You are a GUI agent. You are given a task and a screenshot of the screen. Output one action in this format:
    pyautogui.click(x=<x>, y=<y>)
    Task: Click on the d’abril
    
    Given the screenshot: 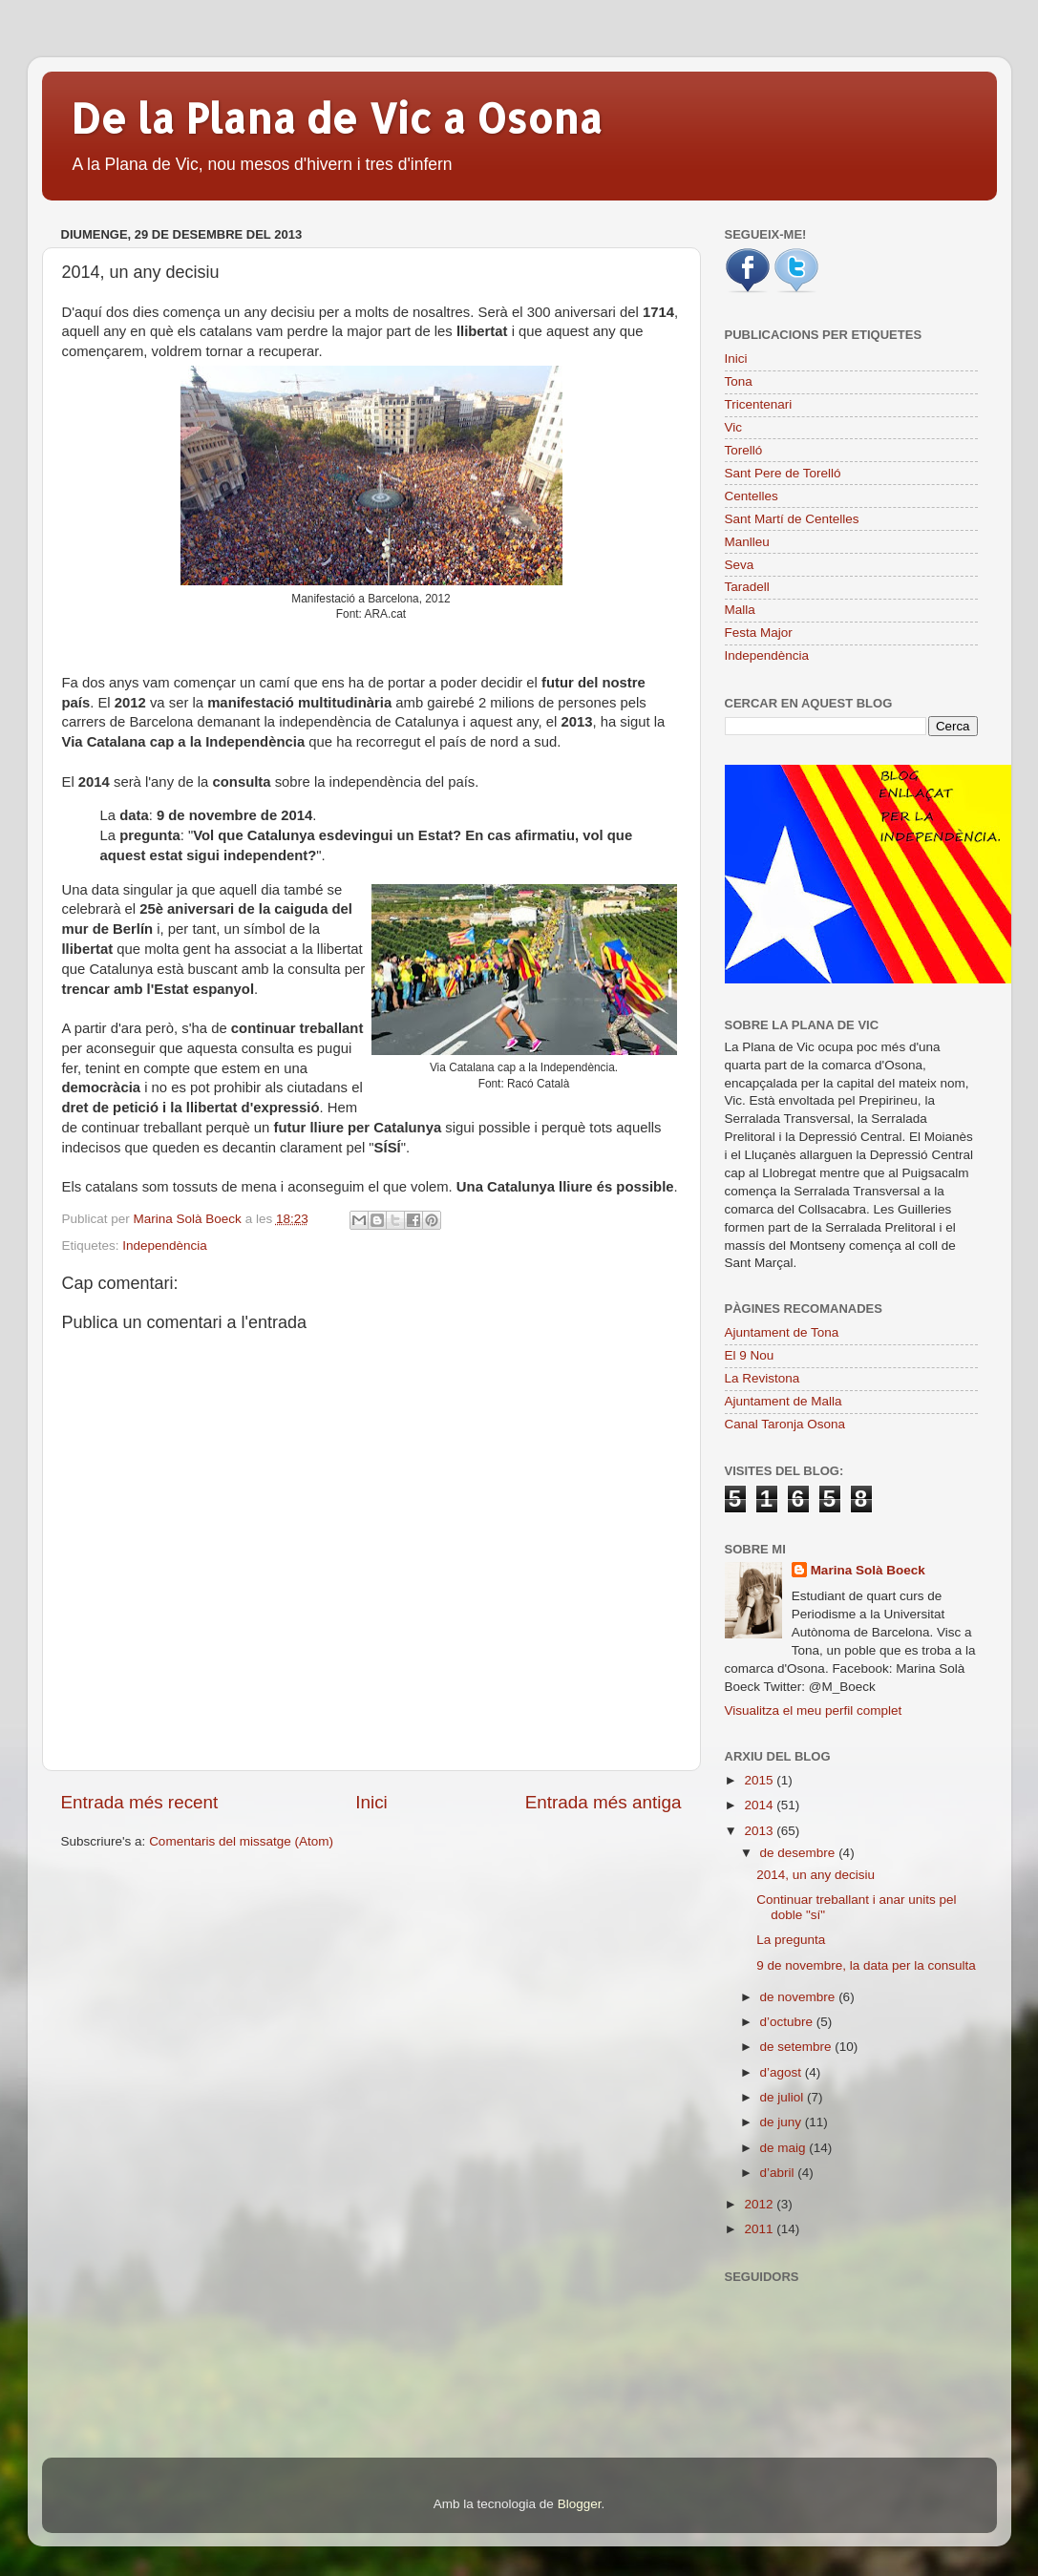 What is the action you would take?
    pyautogui.click(x=779, y=2172)
    